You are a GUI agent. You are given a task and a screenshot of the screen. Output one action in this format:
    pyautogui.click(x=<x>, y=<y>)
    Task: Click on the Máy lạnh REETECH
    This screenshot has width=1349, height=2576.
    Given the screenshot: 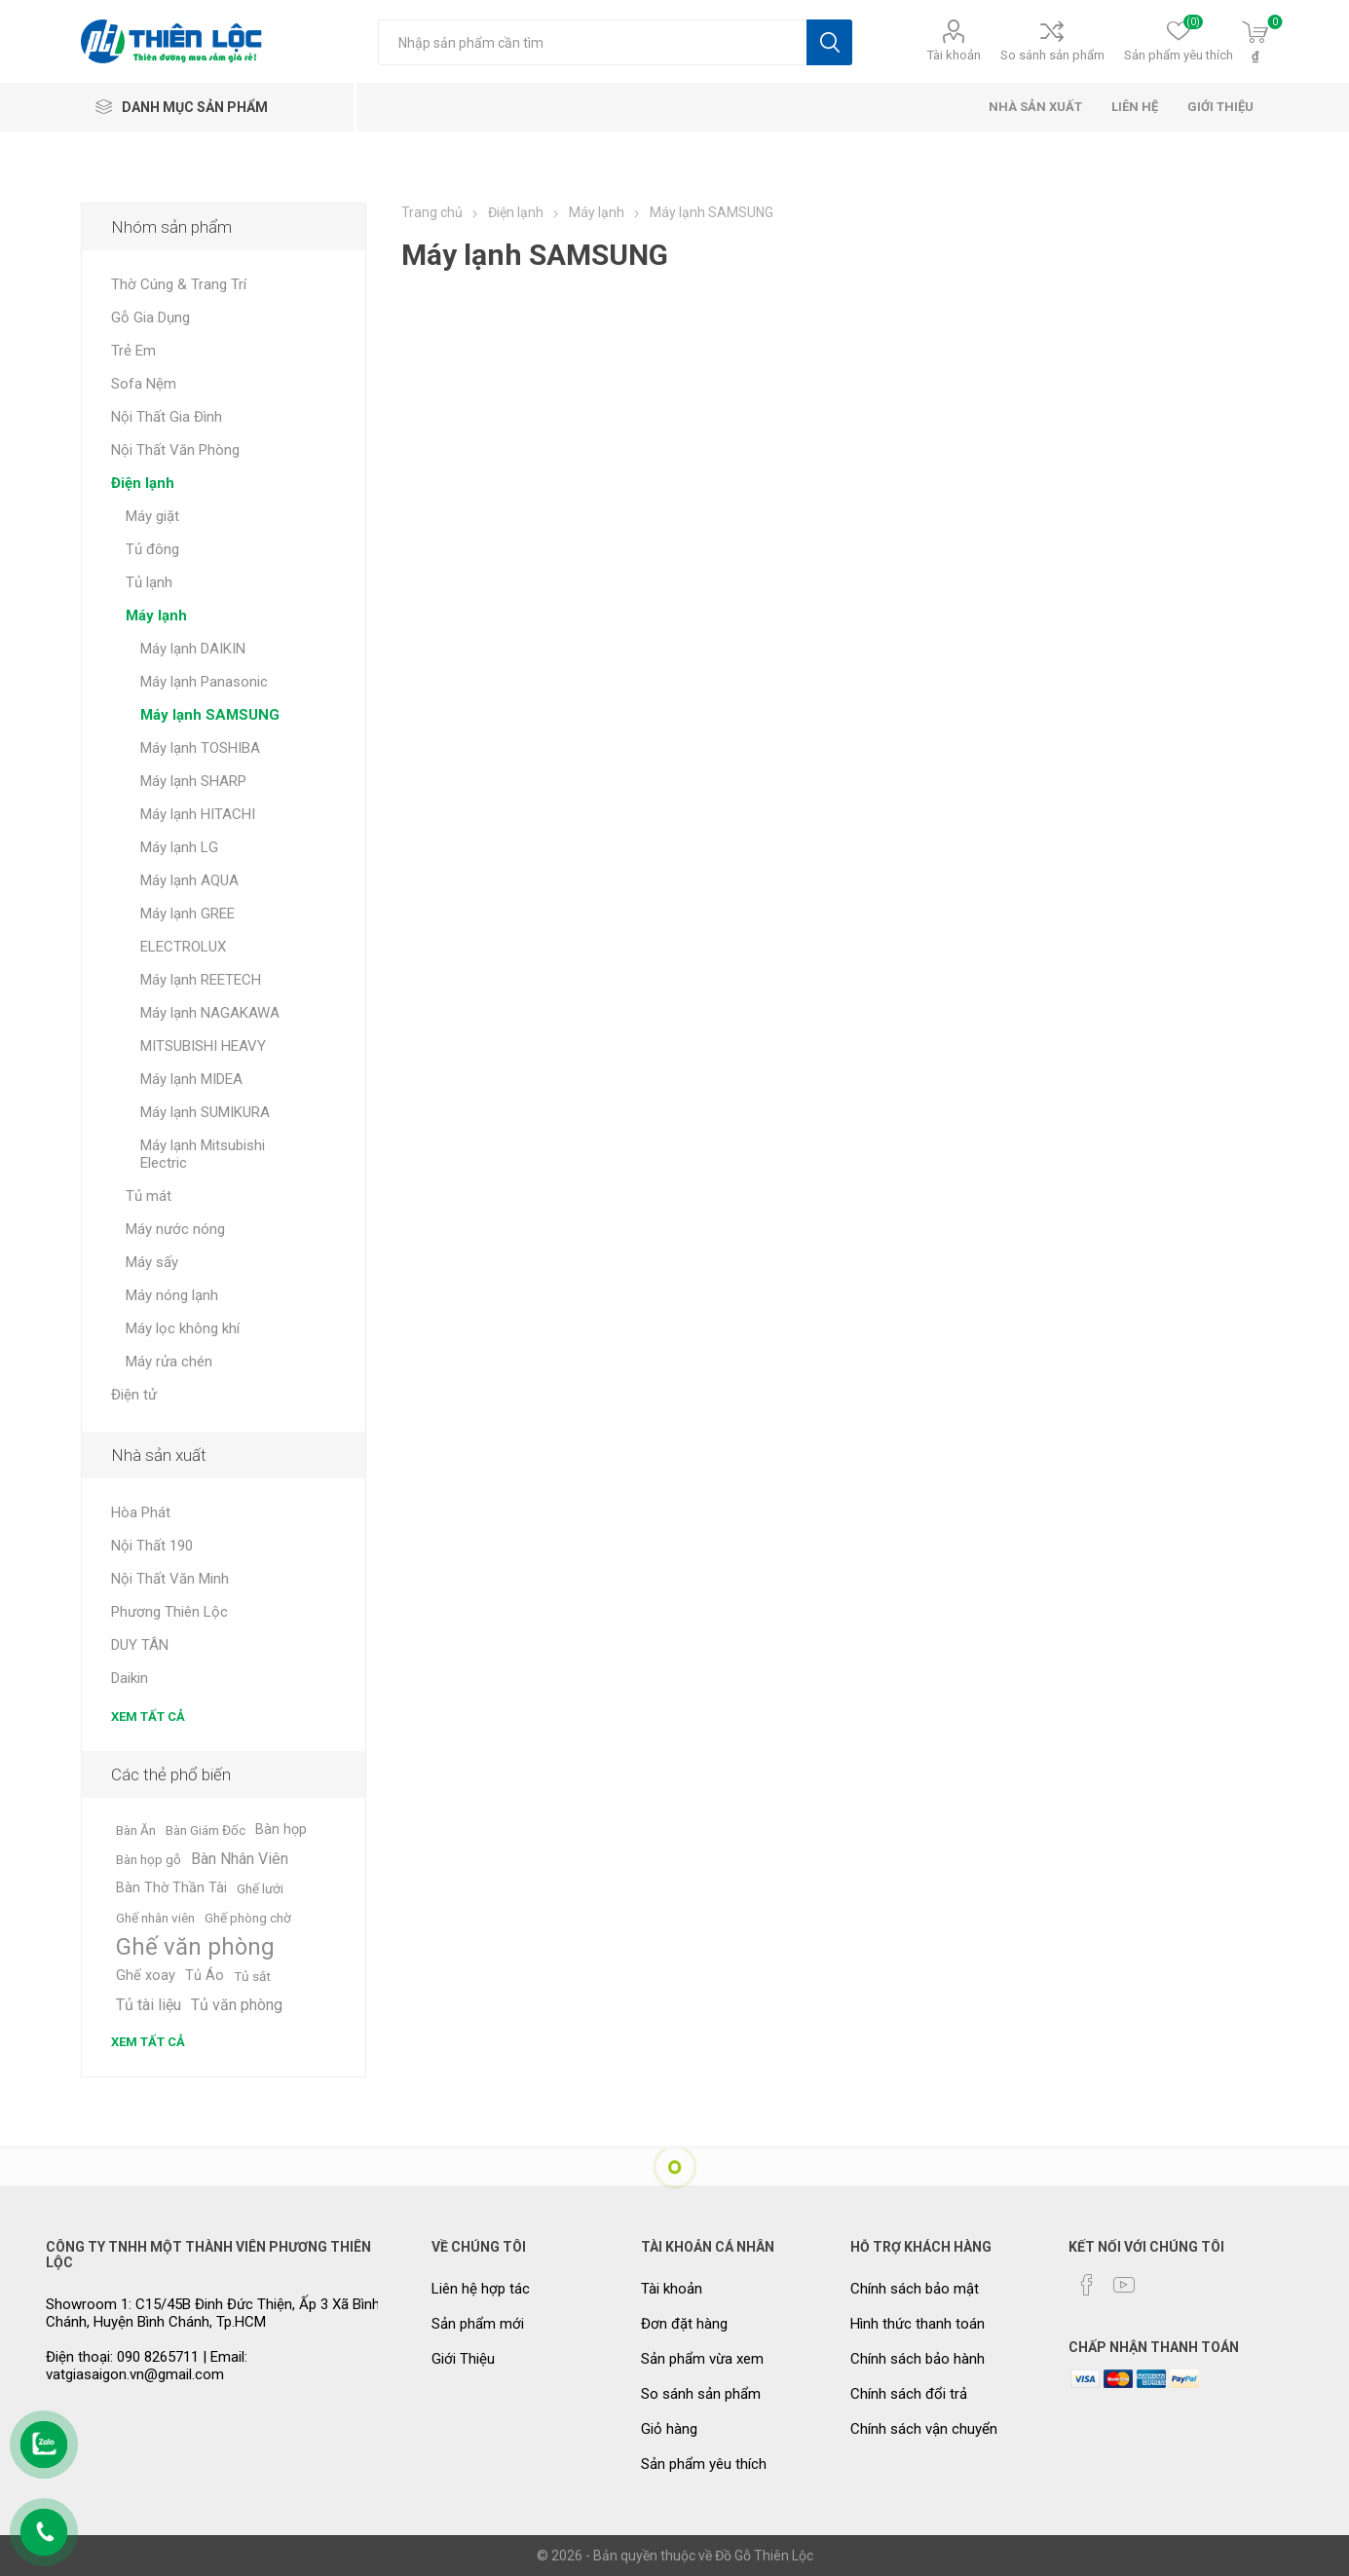 What is the action you would take?
    pyautogui.click(x=200, y=980)
    